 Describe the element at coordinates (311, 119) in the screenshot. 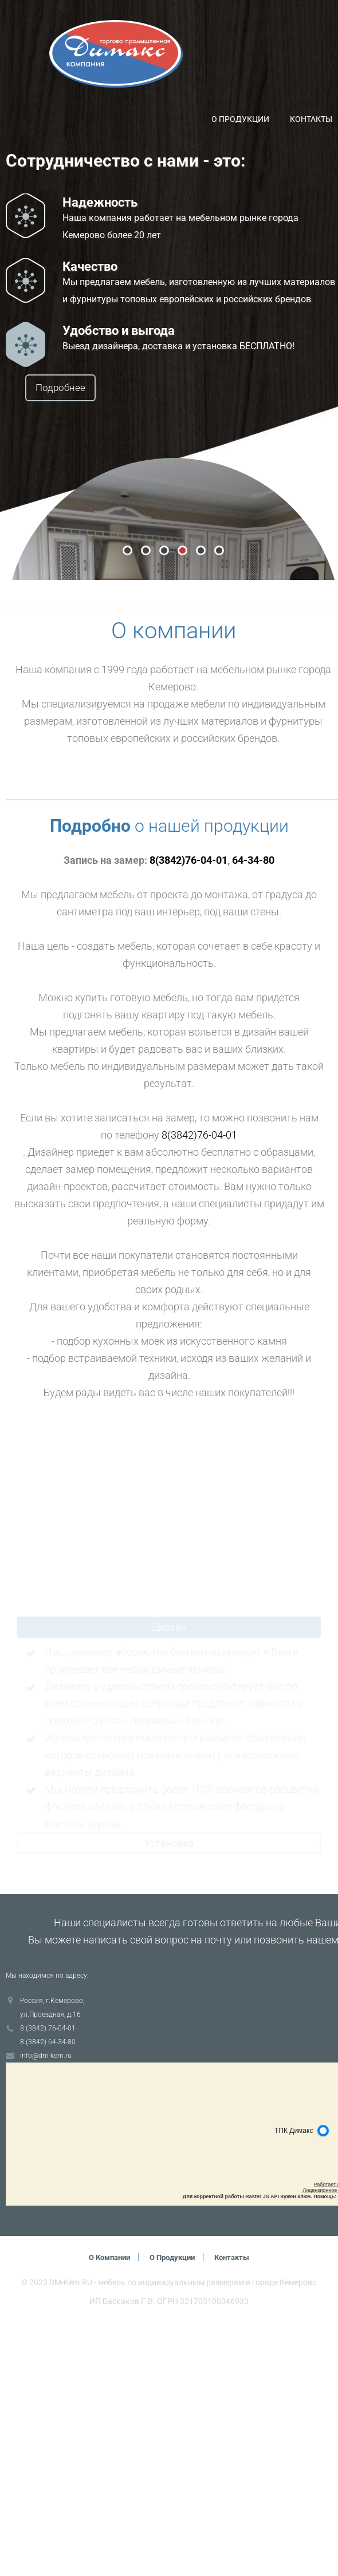

I see `Контакты` at that location.